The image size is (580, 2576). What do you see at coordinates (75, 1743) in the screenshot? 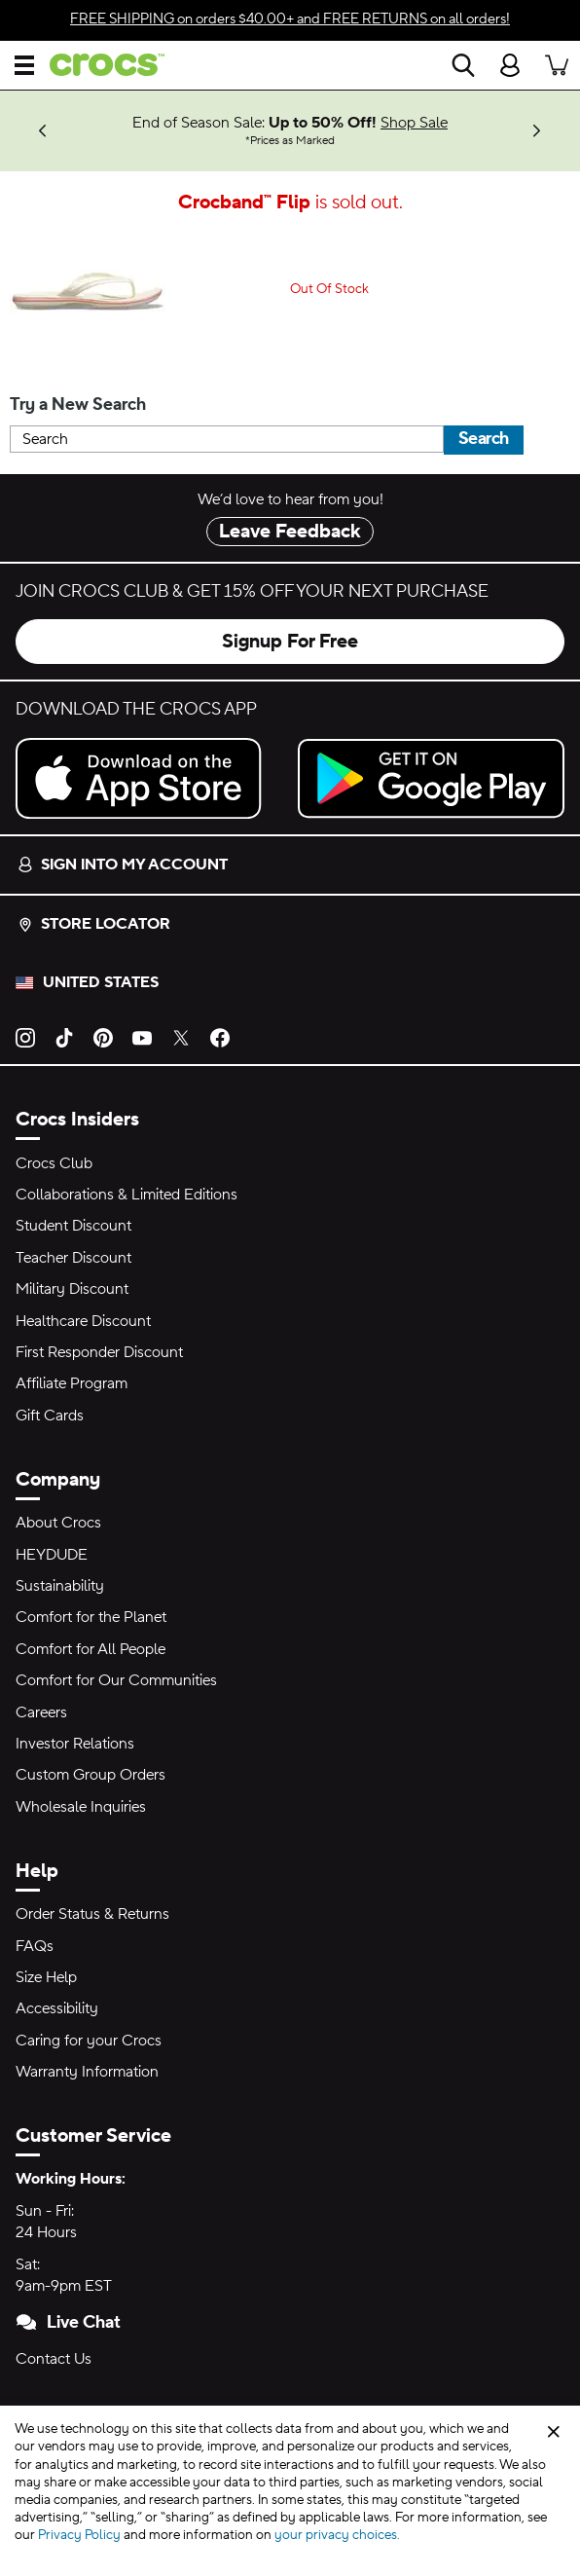
I see `Investor Relations` at bounding box center [75, 1743].